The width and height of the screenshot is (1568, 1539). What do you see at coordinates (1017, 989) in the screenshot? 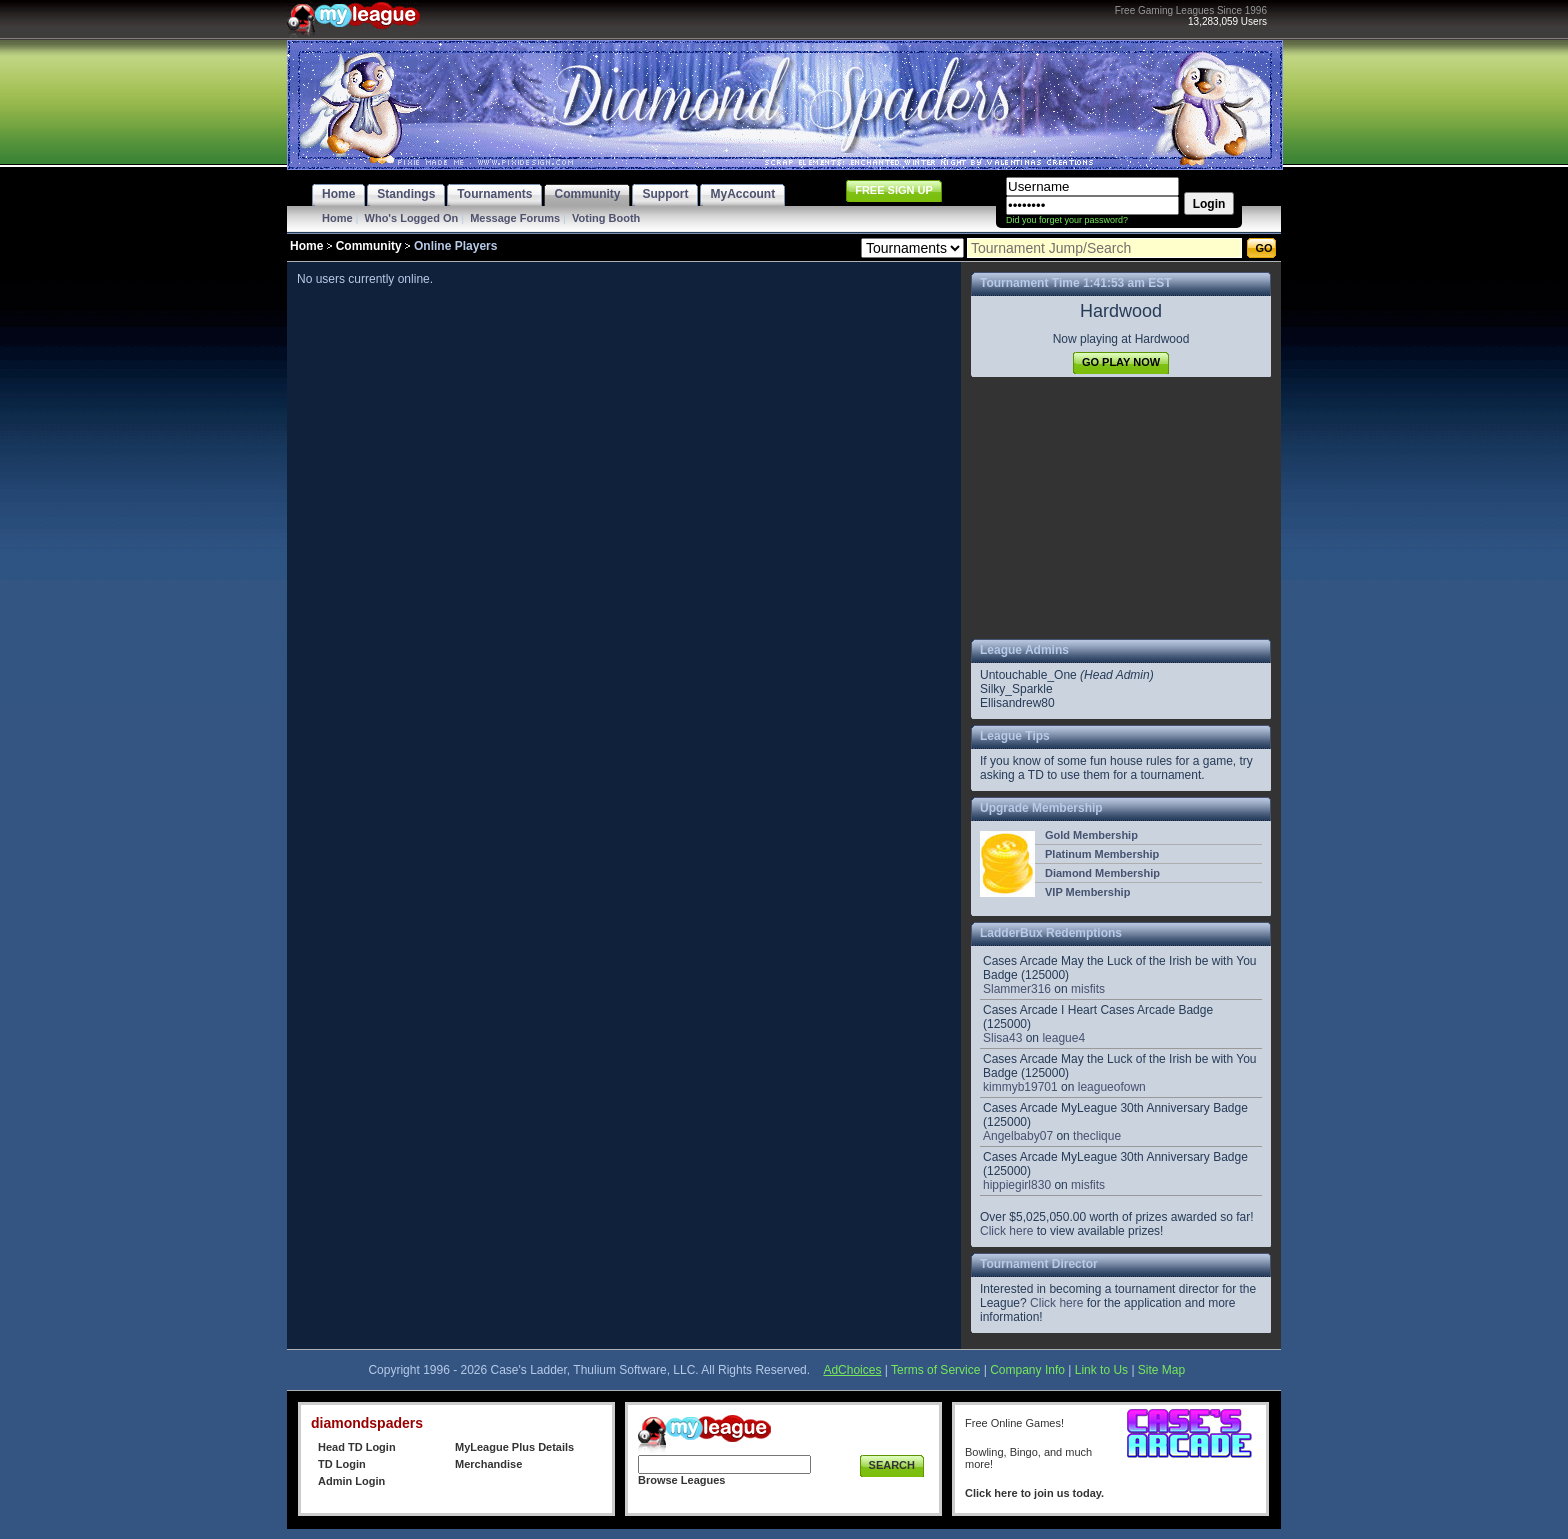
I see `Slammer316` at bounding box center [1017, 989].